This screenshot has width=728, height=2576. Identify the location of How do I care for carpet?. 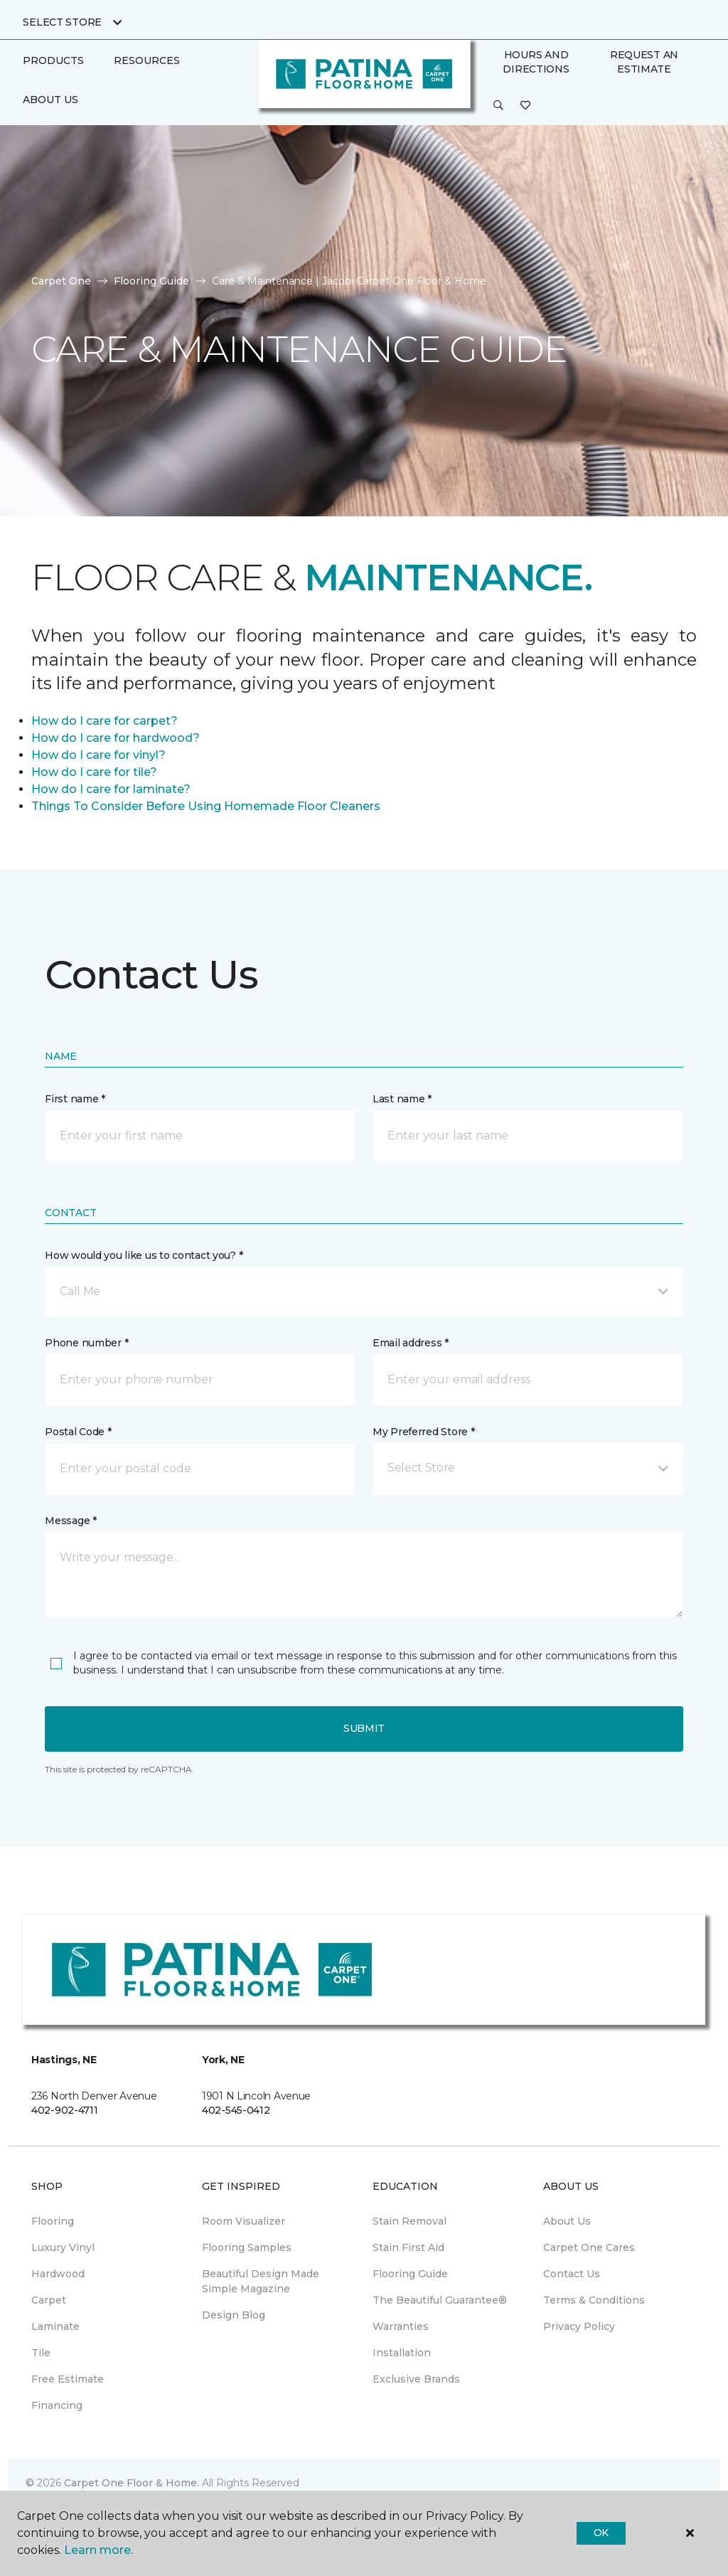
(104, 721).